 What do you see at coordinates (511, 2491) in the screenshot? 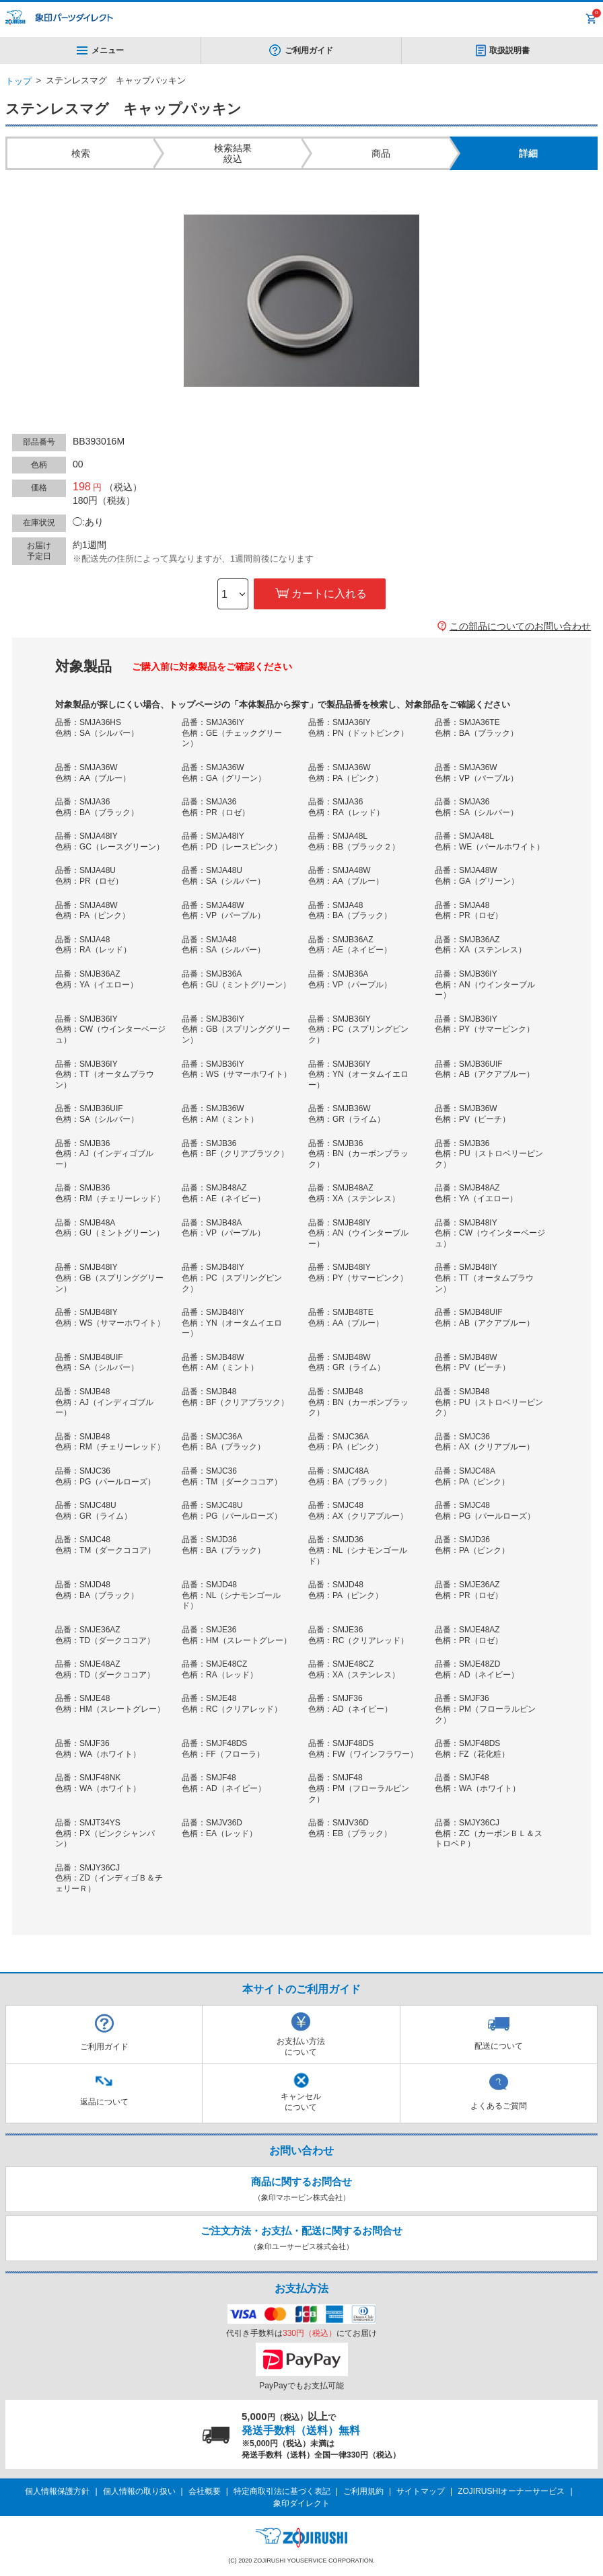
I see `ZOJIRUSHIオーナーサービス` at bounding box center [511, 2491].